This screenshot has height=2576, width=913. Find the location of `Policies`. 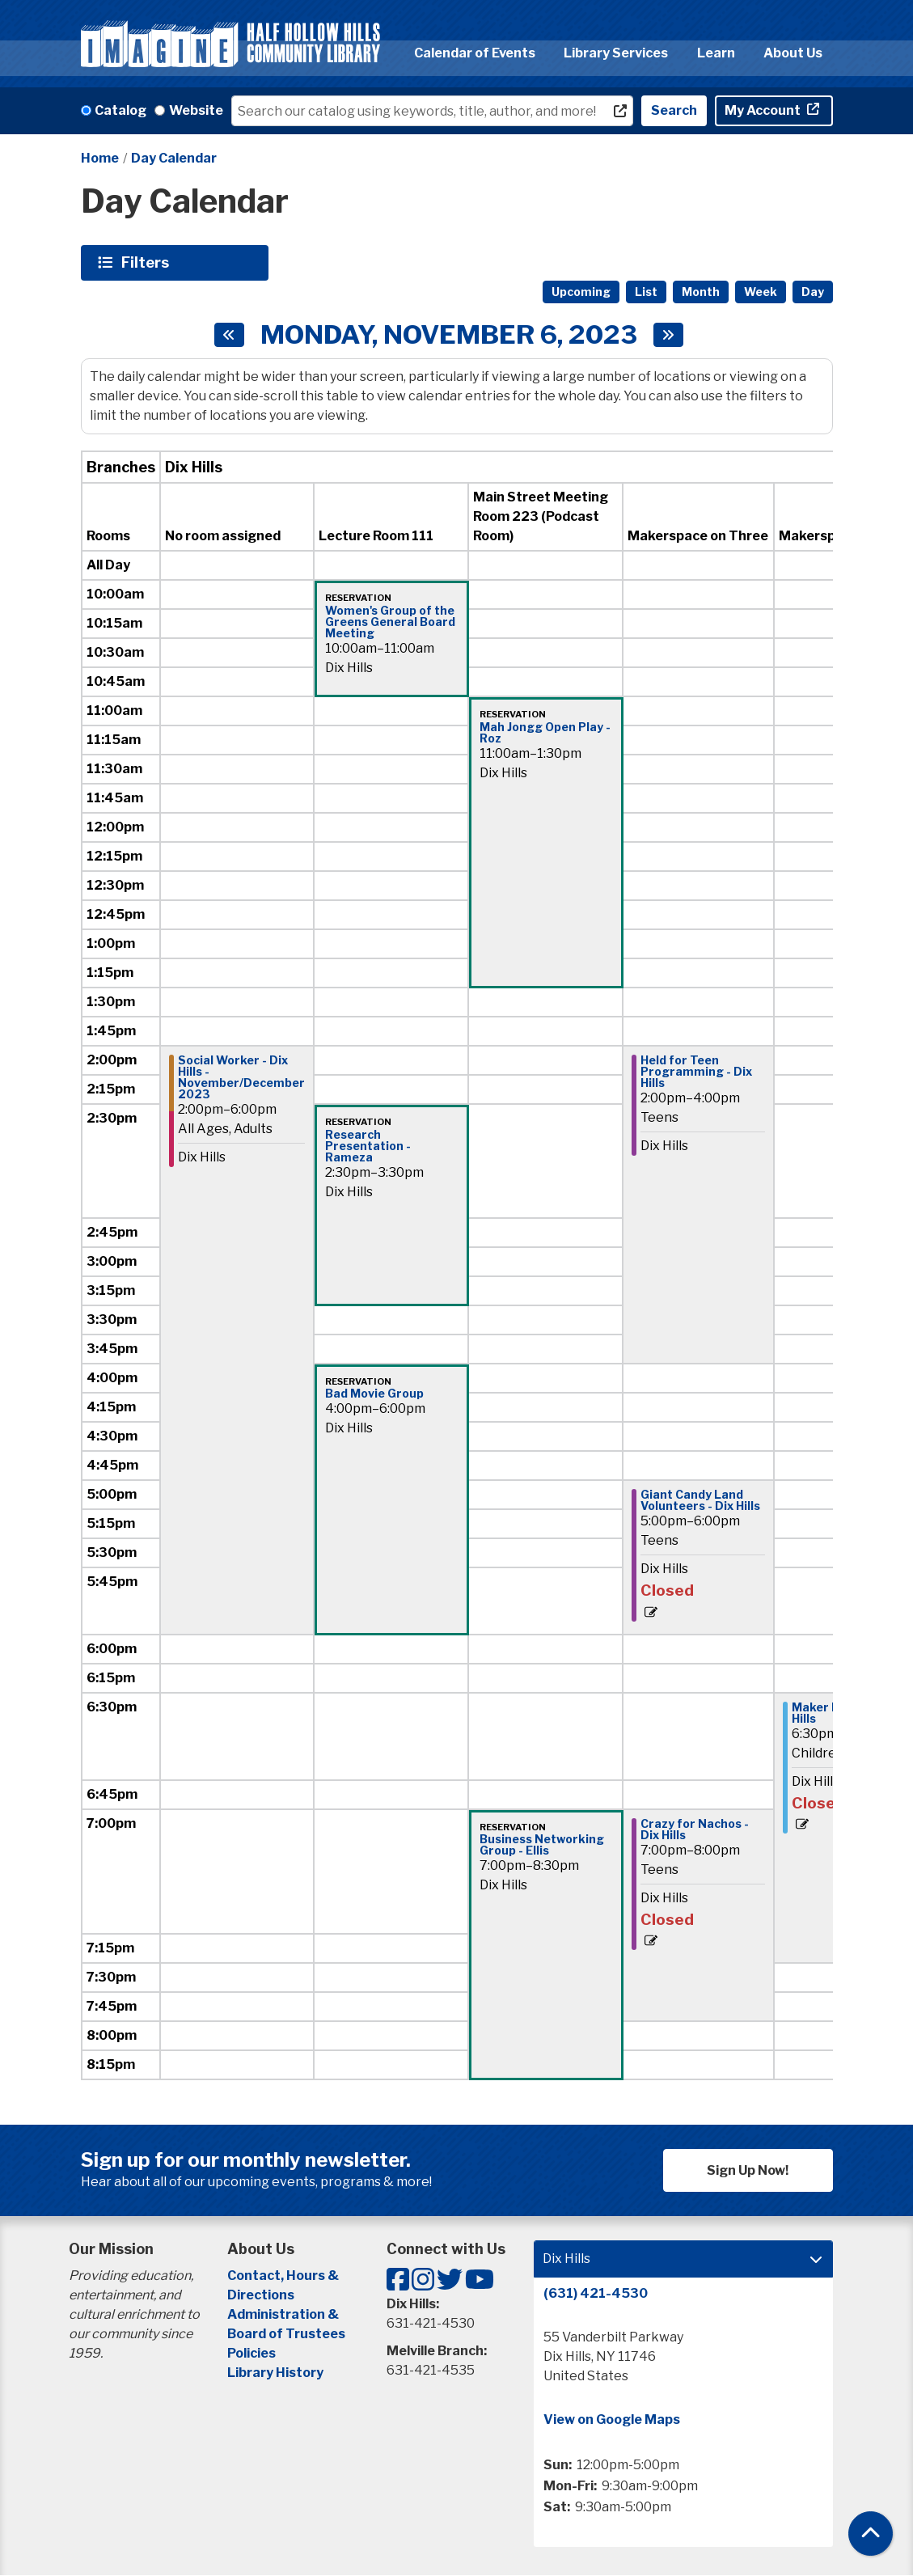

Policies is located at coordinates (251, 2353).